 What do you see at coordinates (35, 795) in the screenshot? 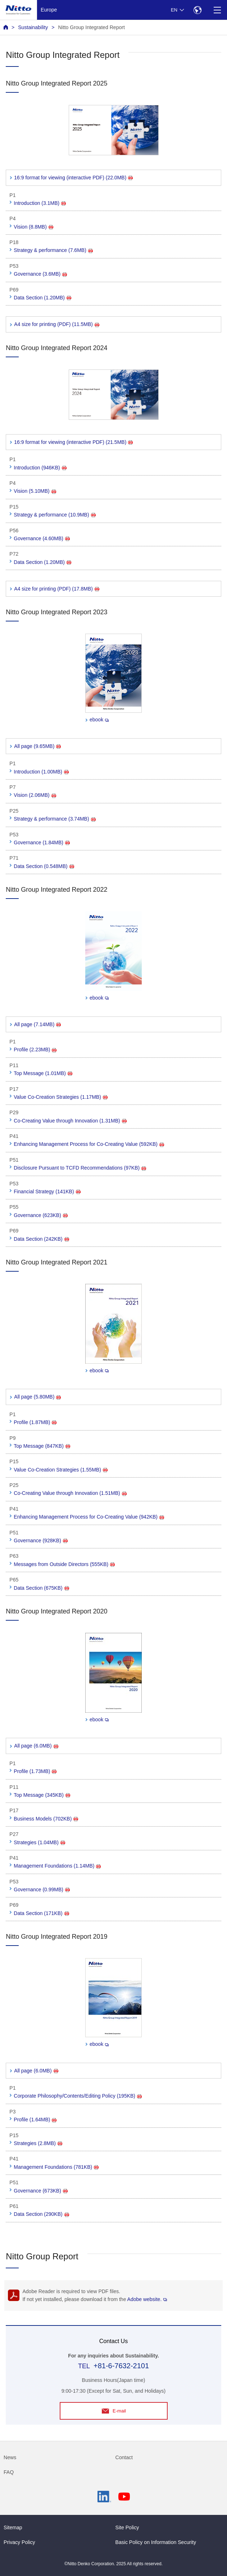
I see `Vision (2.06MB)` at bounding box center [35, 795].